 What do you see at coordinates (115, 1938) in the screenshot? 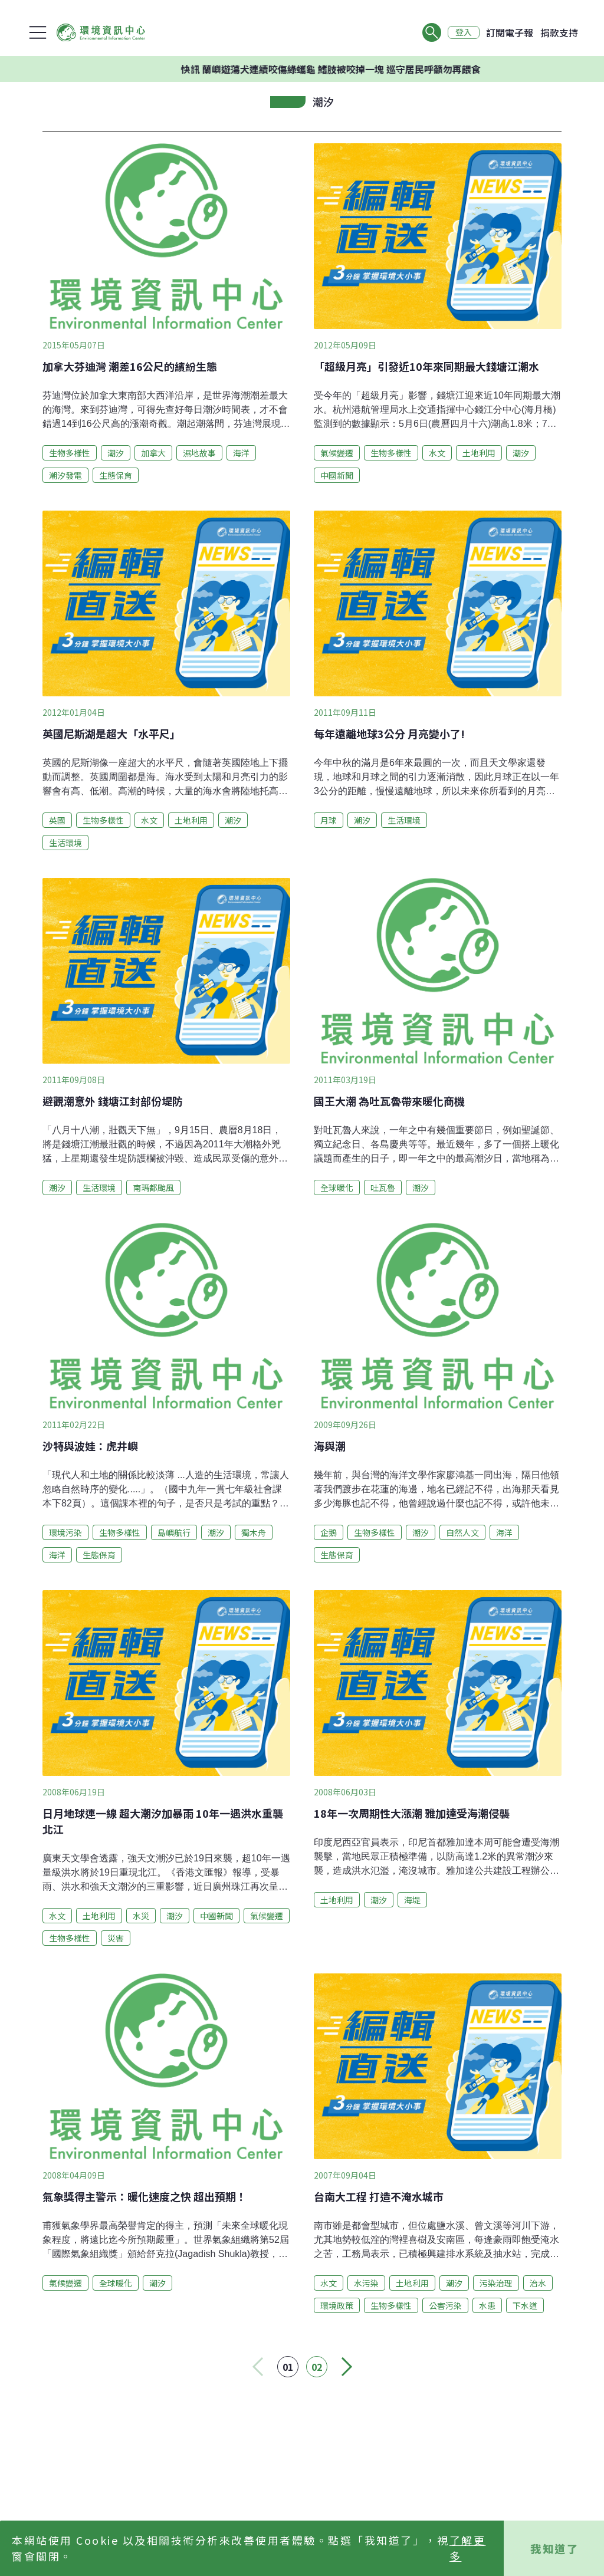
I see `災害` at bounding box center [115, 1938].